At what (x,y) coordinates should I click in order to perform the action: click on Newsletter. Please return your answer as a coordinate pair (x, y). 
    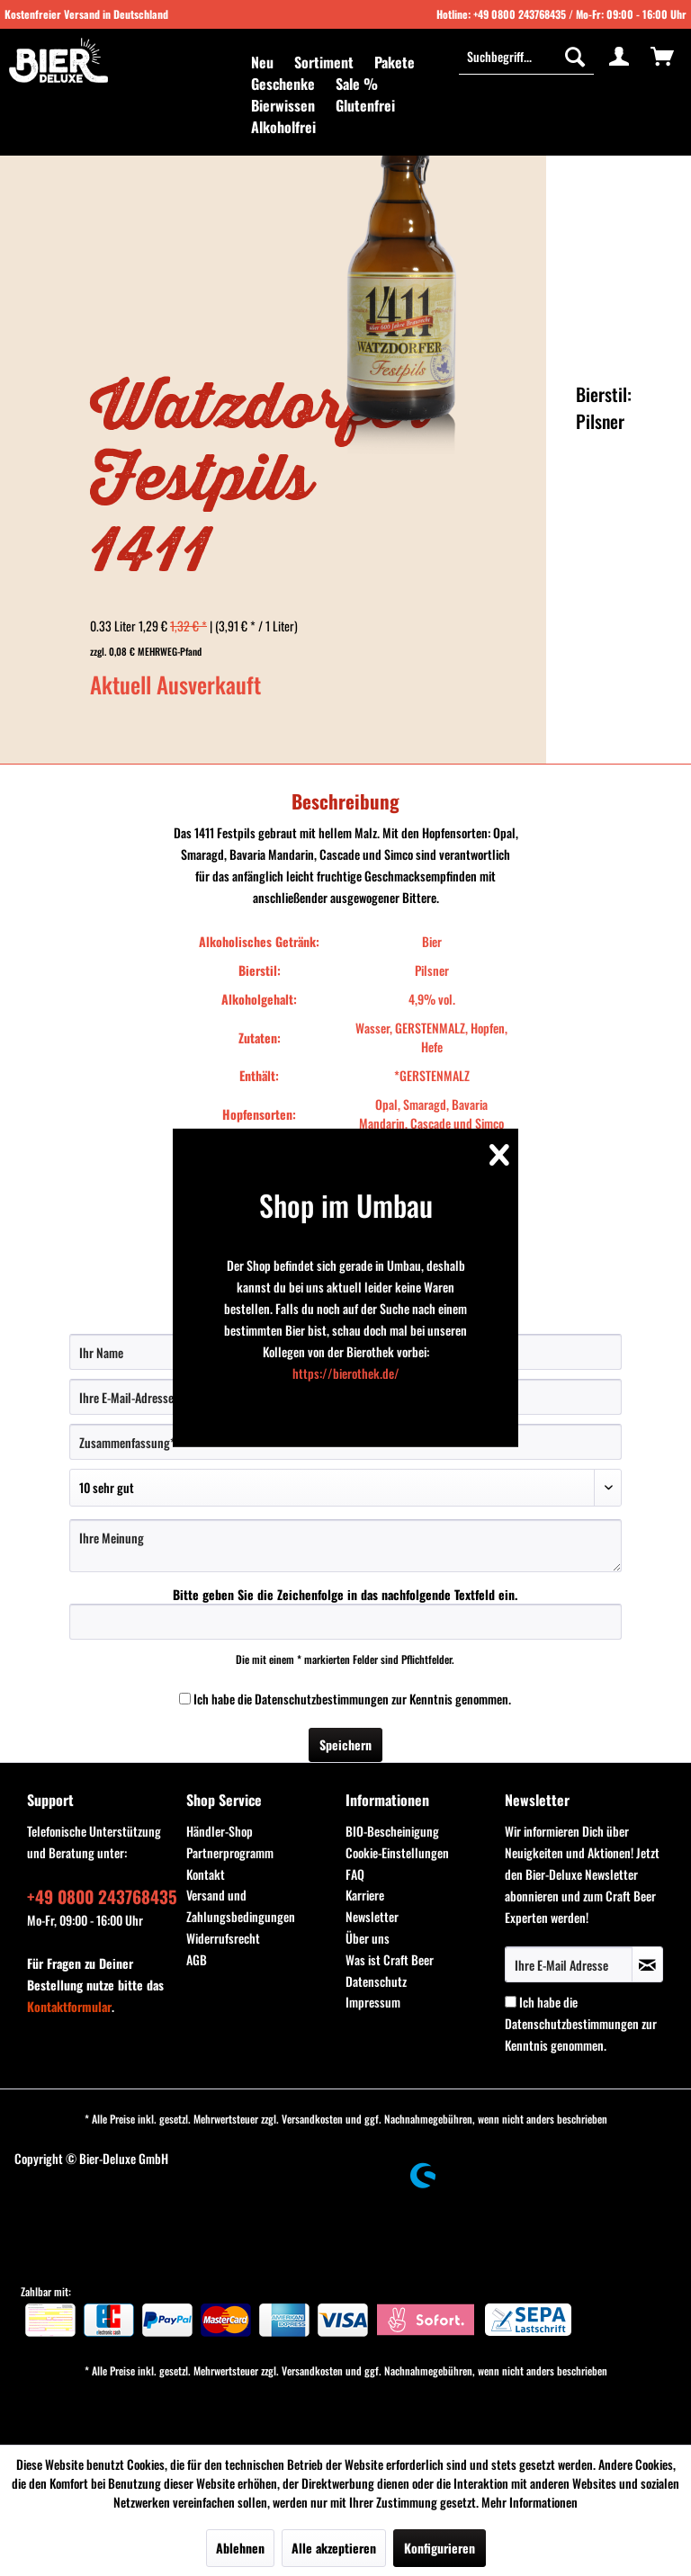
    Looking at the image, I should click on (372, 1916).